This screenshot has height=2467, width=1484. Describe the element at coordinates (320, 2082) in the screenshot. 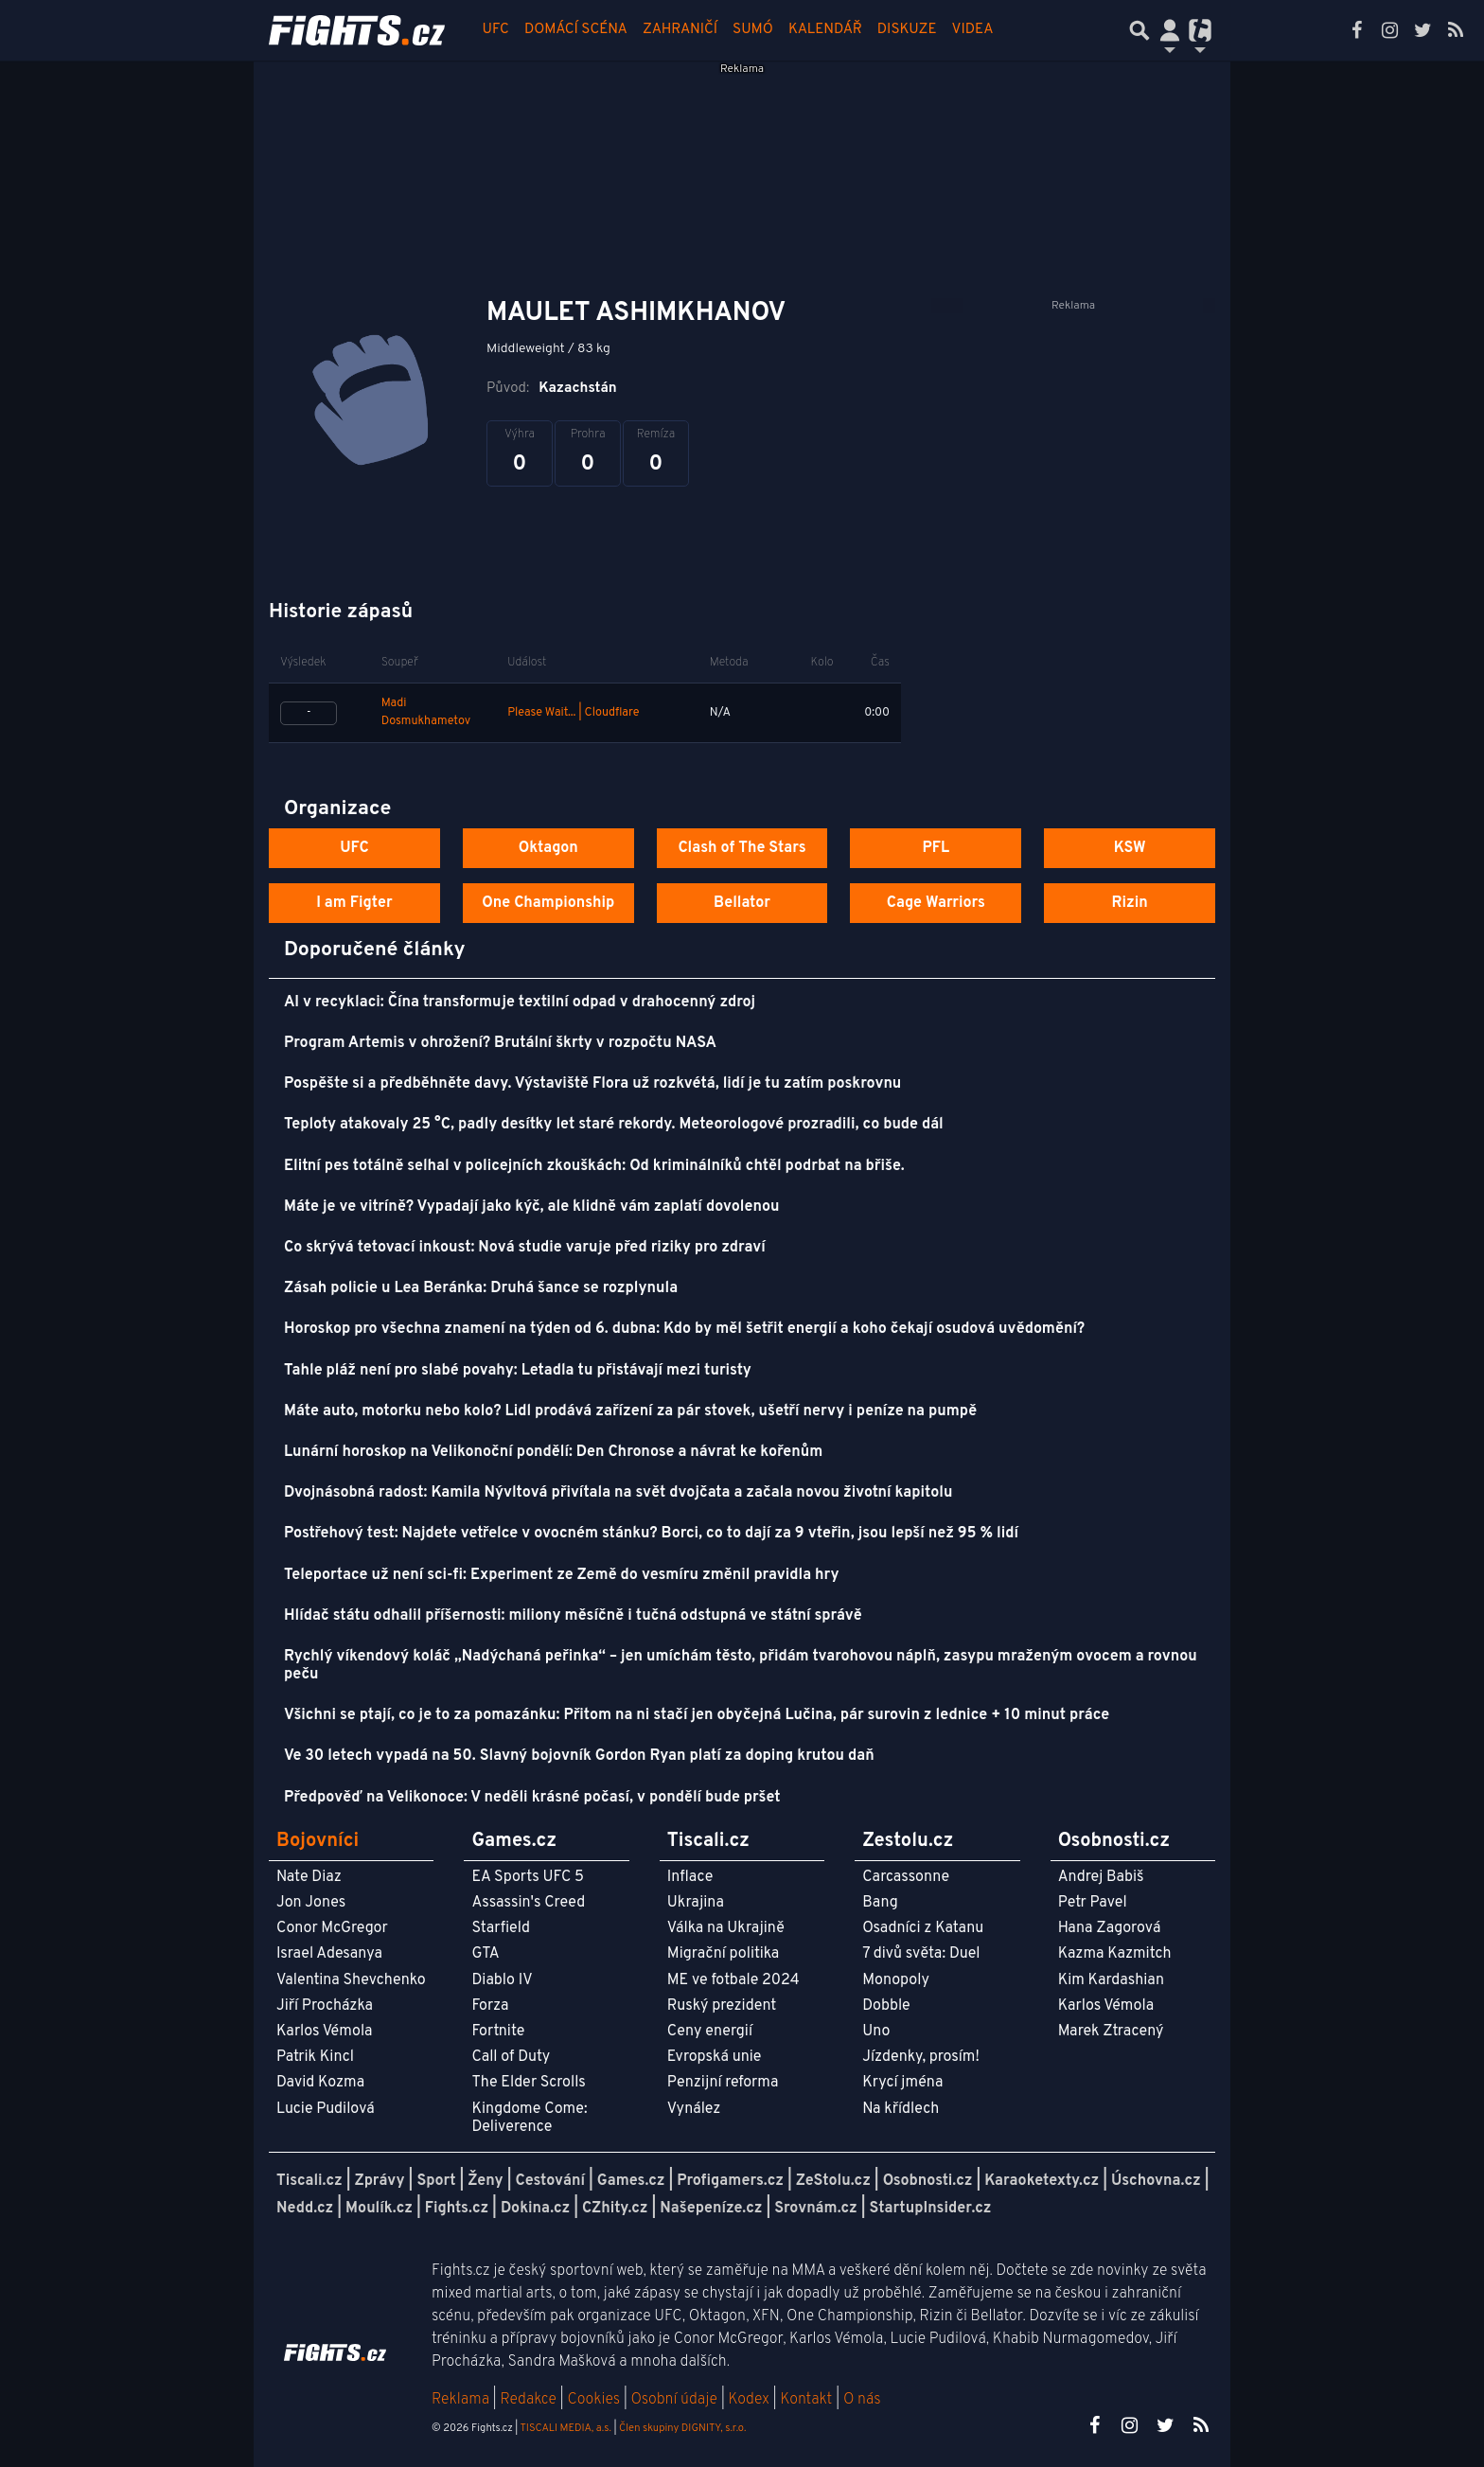

I see `David Kozma` at that location.